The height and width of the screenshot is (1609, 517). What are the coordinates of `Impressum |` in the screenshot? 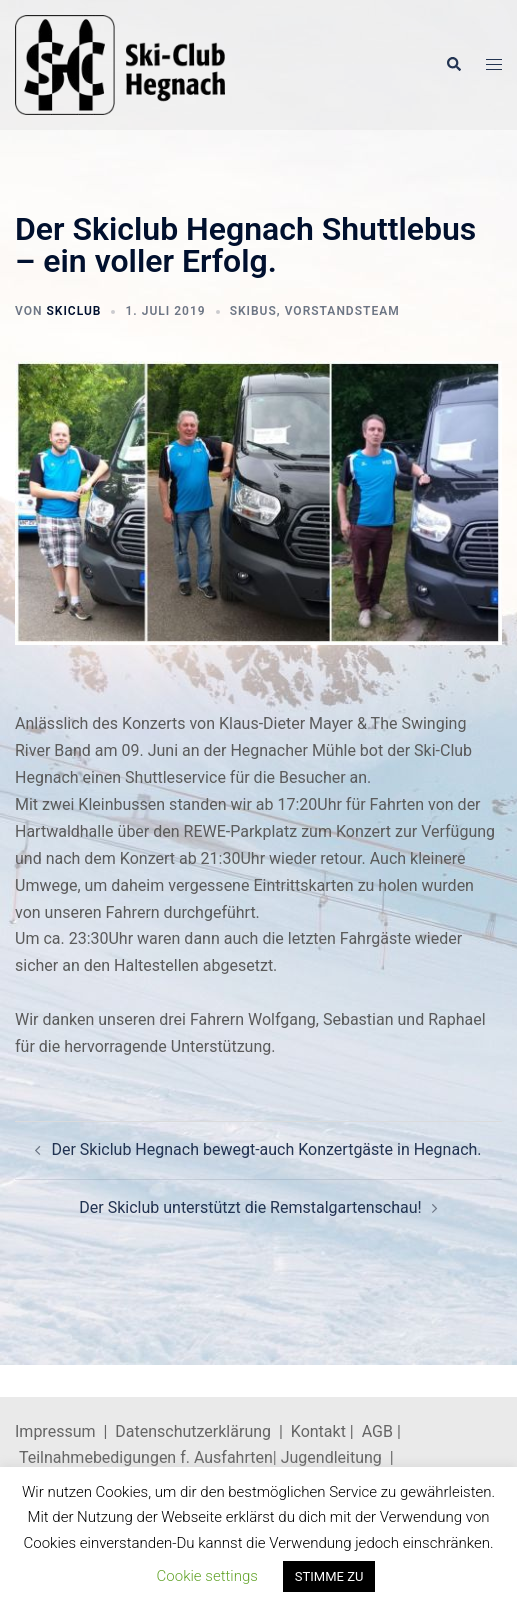 It's located at (65, 1431).